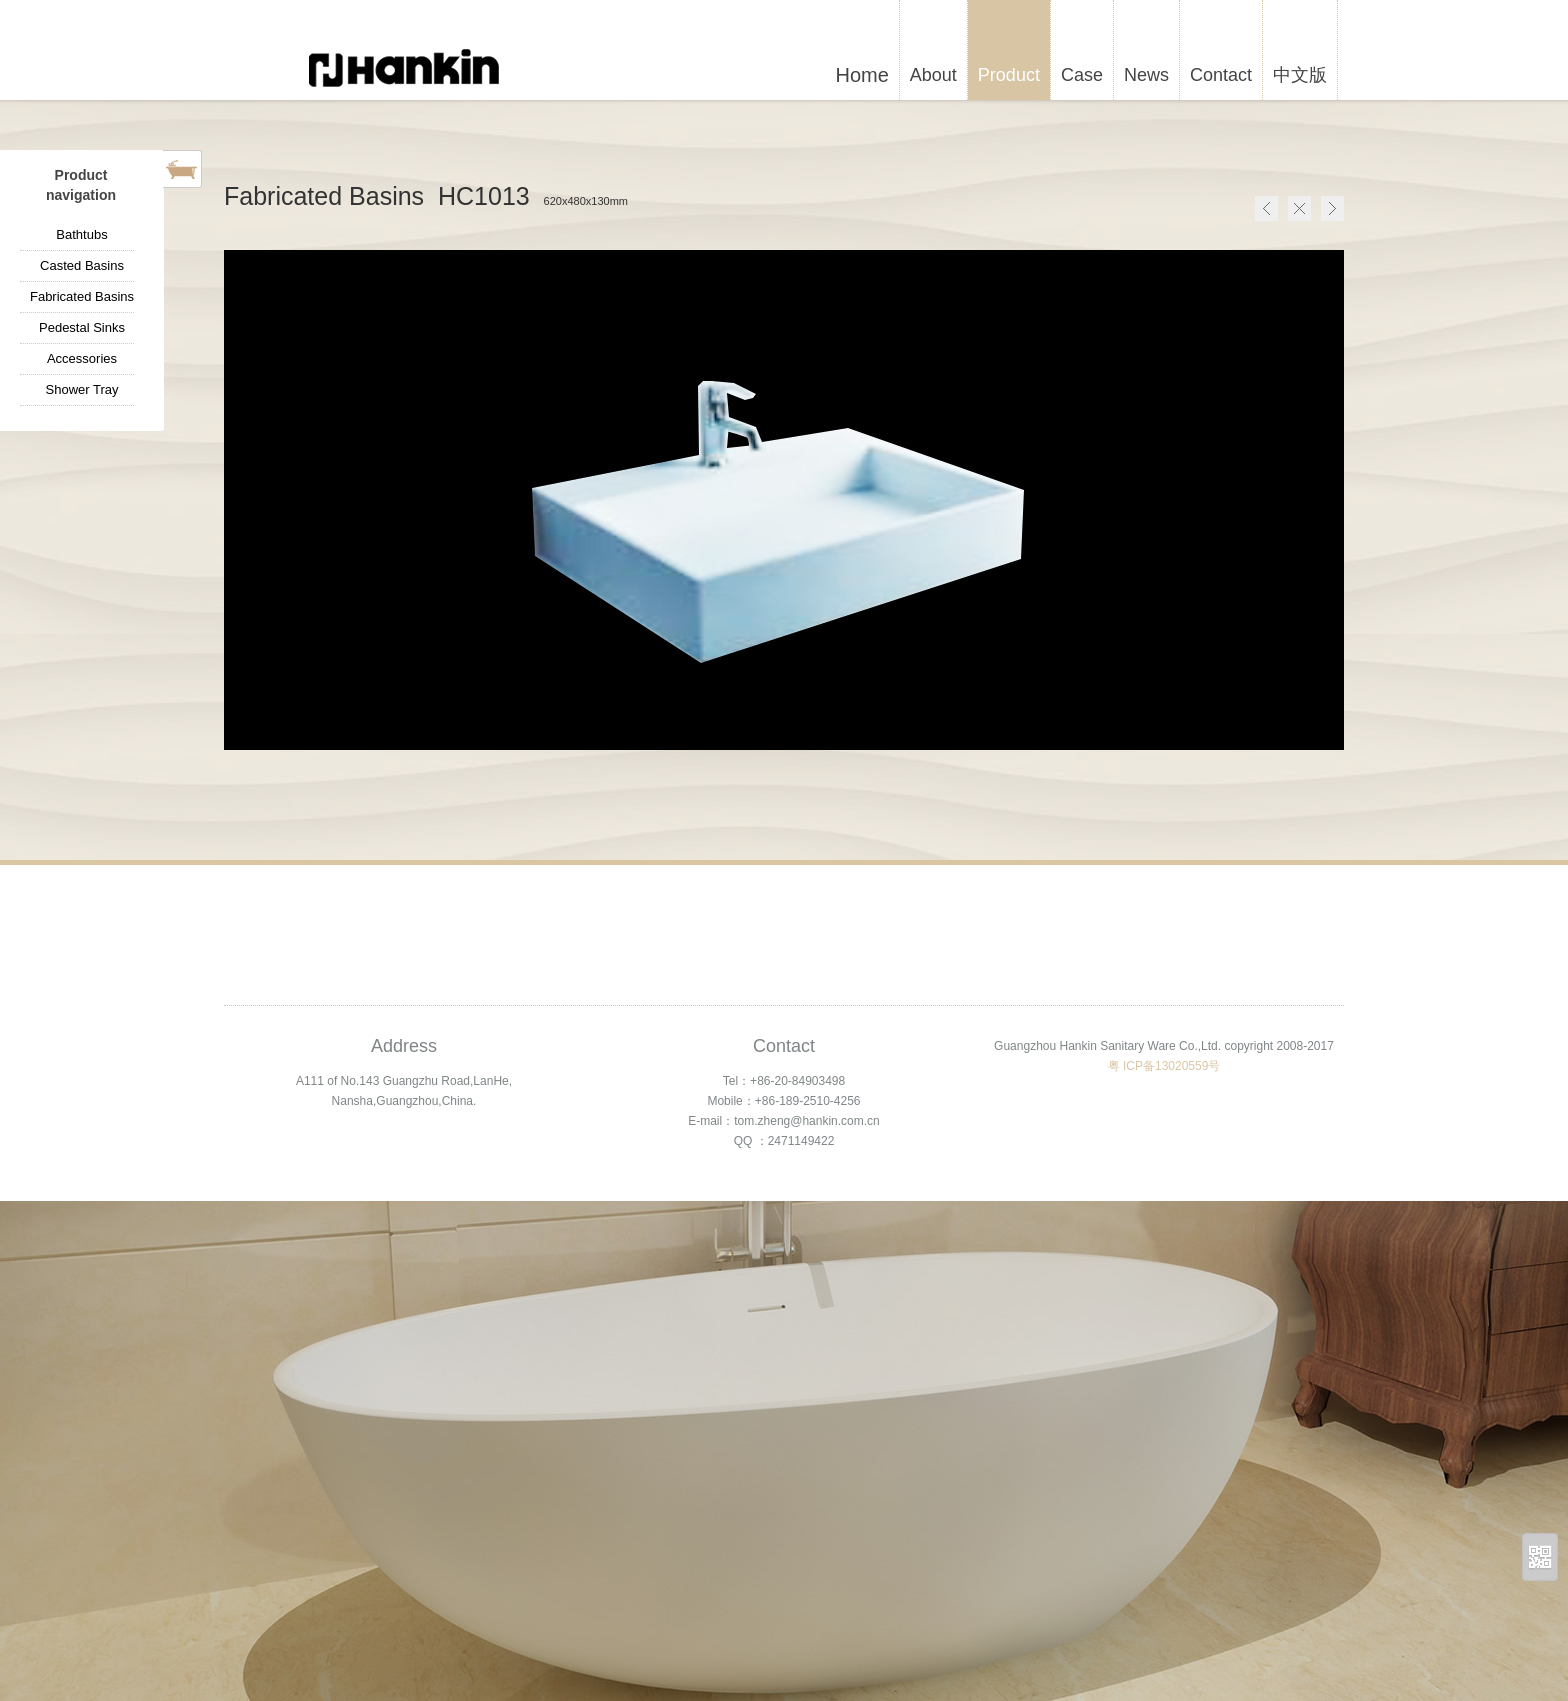 The height and width of the screenshot is (1701, 1568). What do you see at coordinates (1221, 75) in the screenshot?
I see `Contact` at bounding box center [1221, 75].